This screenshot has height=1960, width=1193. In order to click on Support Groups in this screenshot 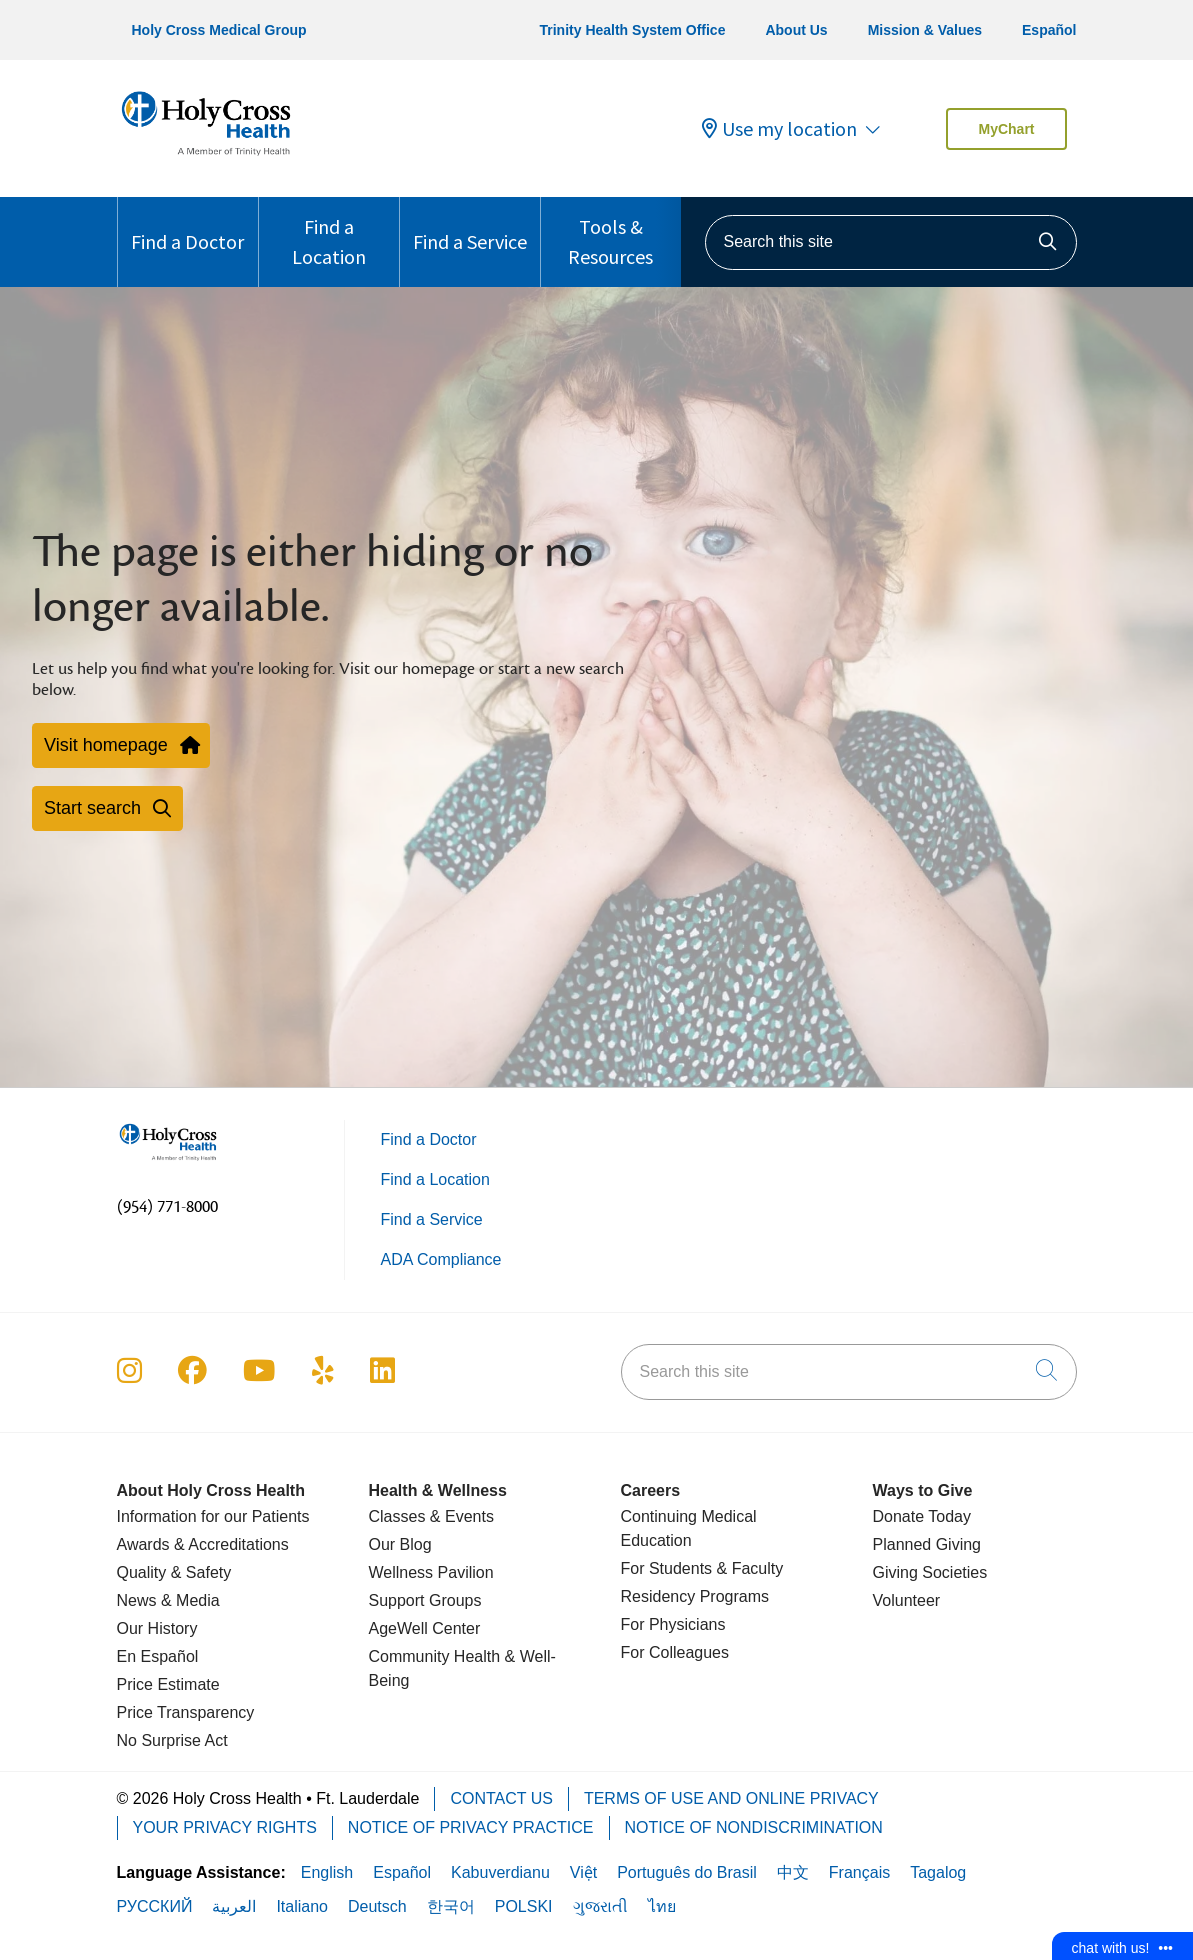, I will do `click(425, 1600)`.